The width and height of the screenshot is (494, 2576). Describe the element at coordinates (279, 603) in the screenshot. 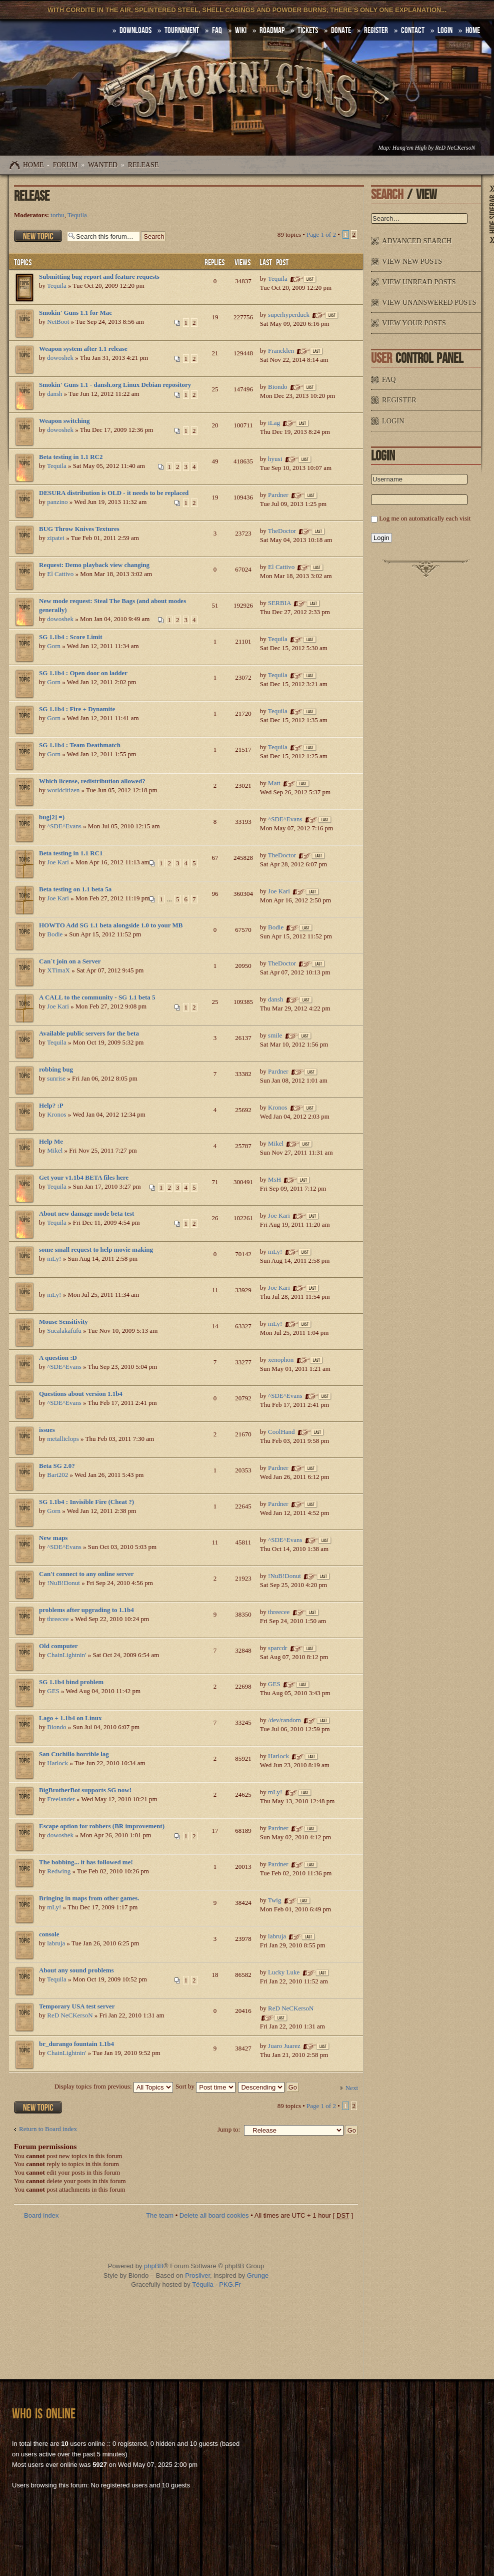

I see `SERBIA` at that location.